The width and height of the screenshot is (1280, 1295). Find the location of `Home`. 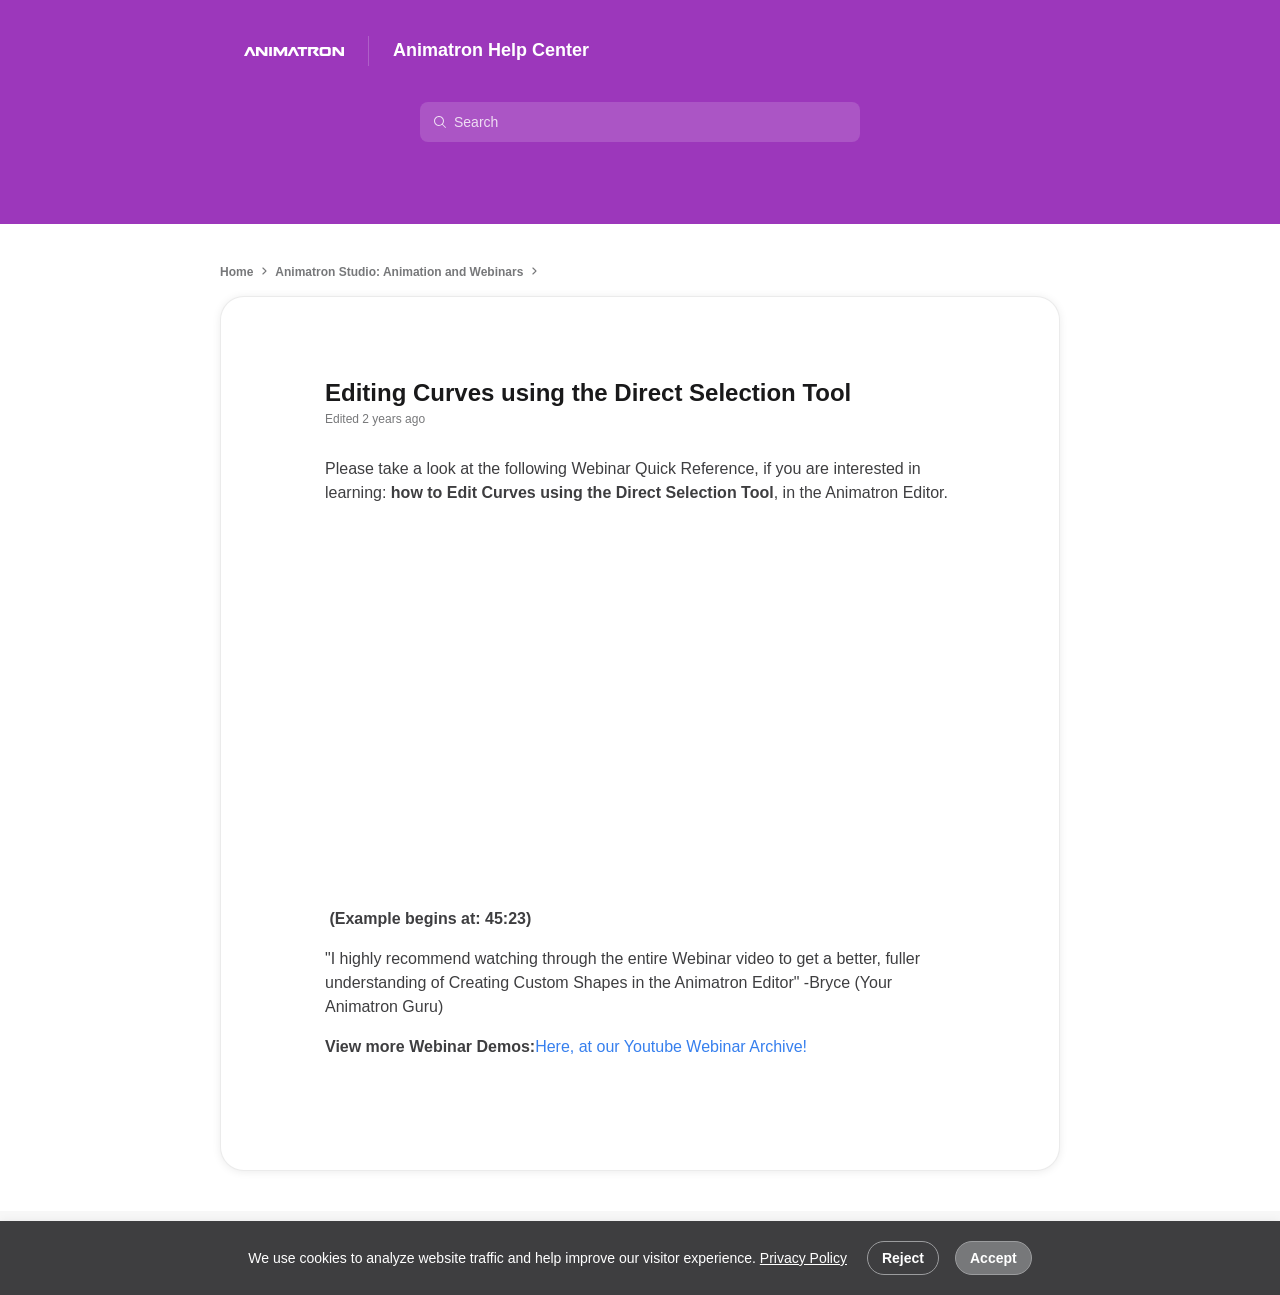

Home is located at coordinates (236, 272).